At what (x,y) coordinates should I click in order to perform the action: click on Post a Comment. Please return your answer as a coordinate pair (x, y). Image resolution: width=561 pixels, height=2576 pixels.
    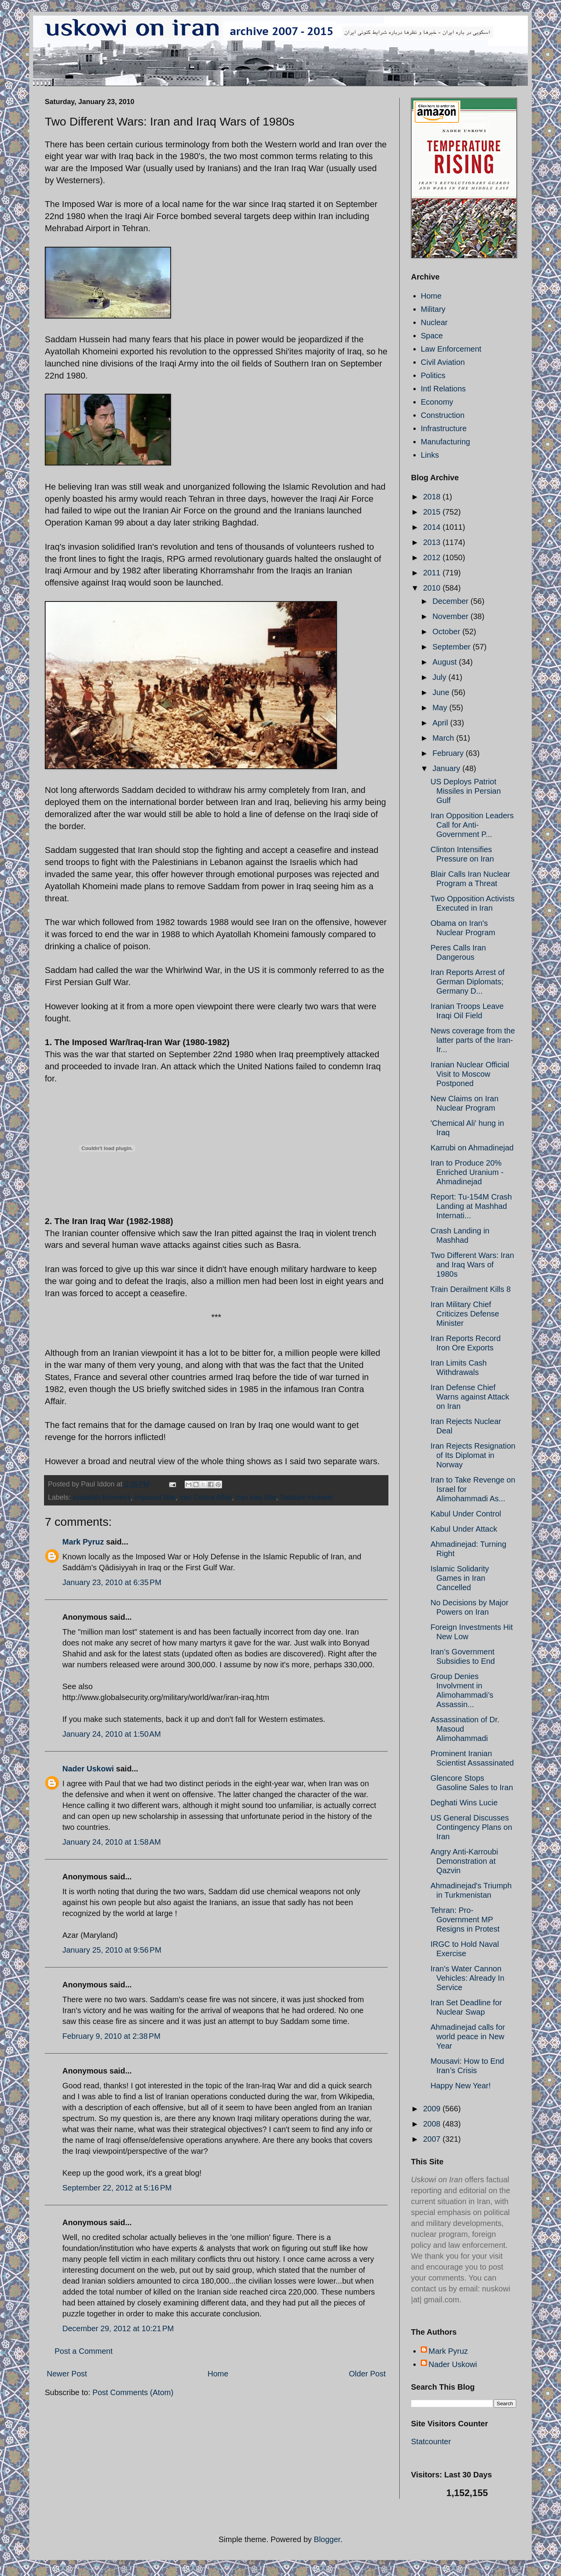
    Looking at the image, I should click on (84, 2351).